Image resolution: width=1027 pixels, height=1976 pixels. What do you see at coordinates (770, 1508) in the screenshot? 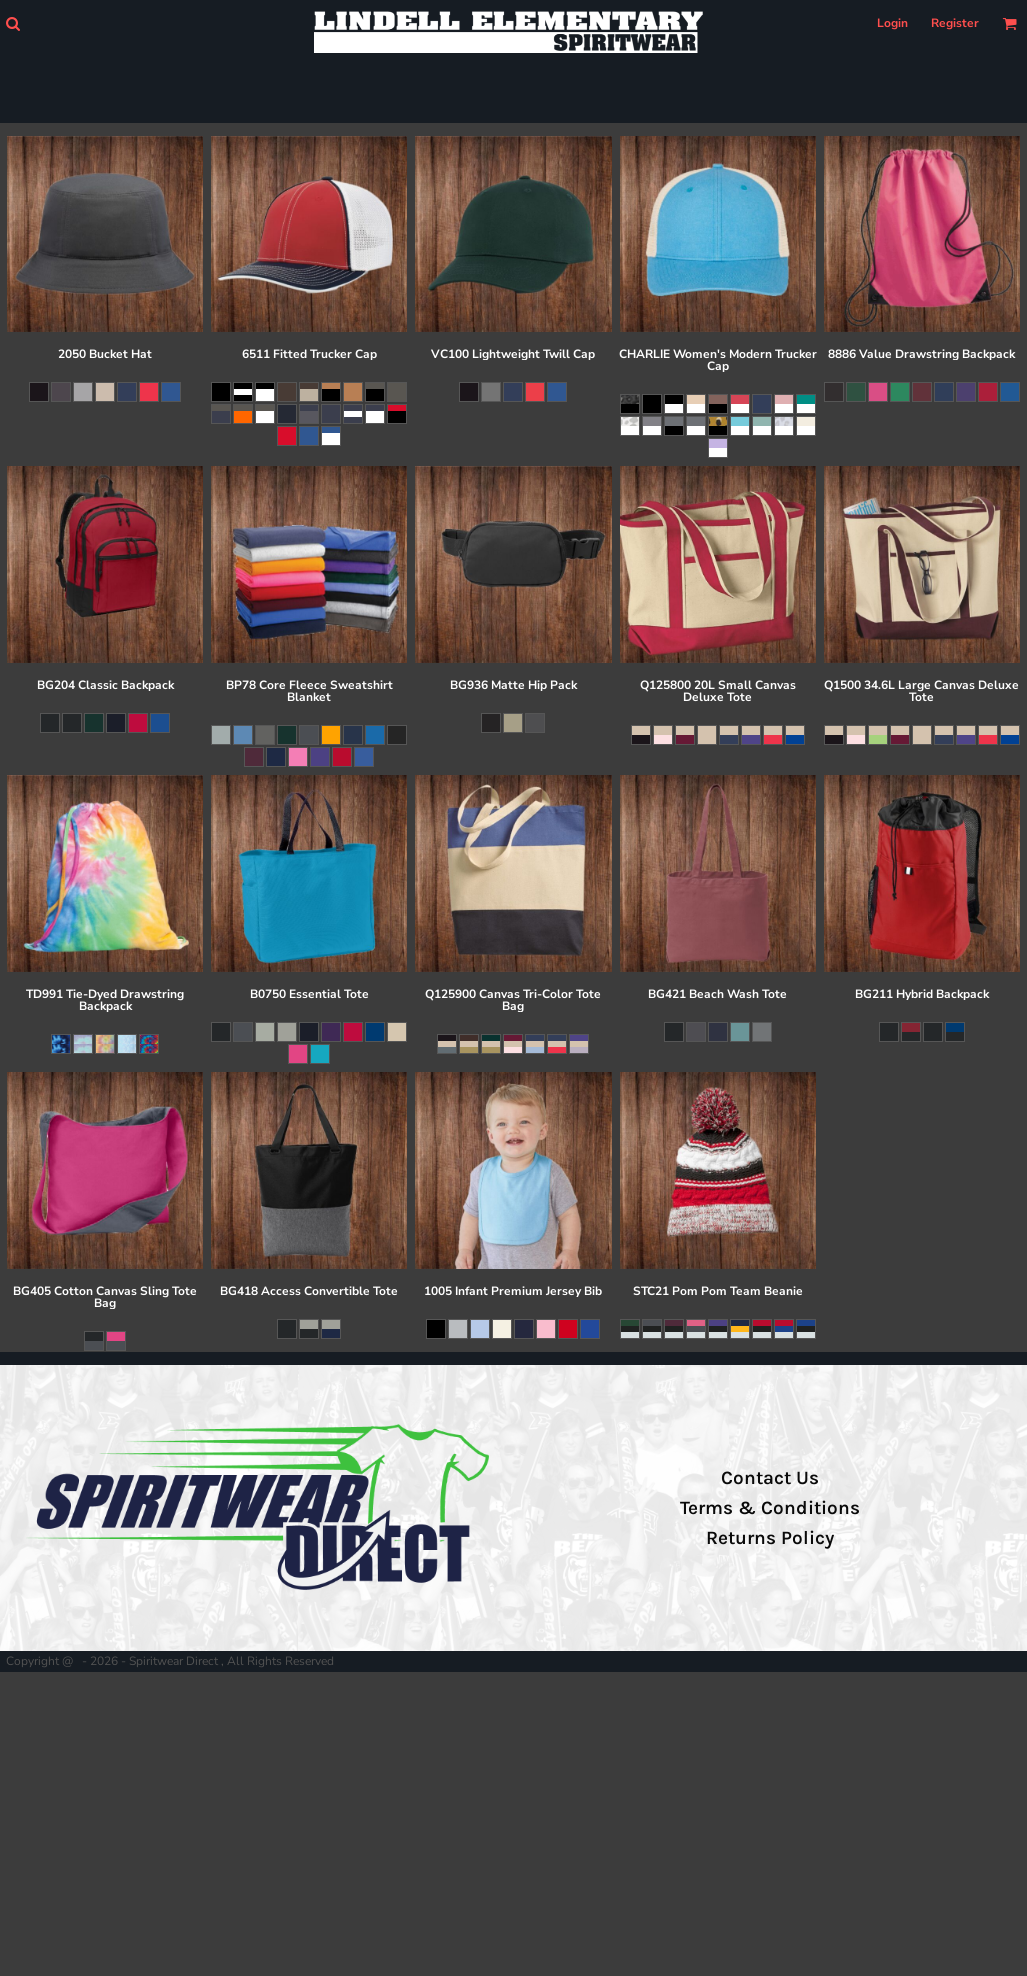
I see `Terms & Conditions` at bounding box center [770, 1508].